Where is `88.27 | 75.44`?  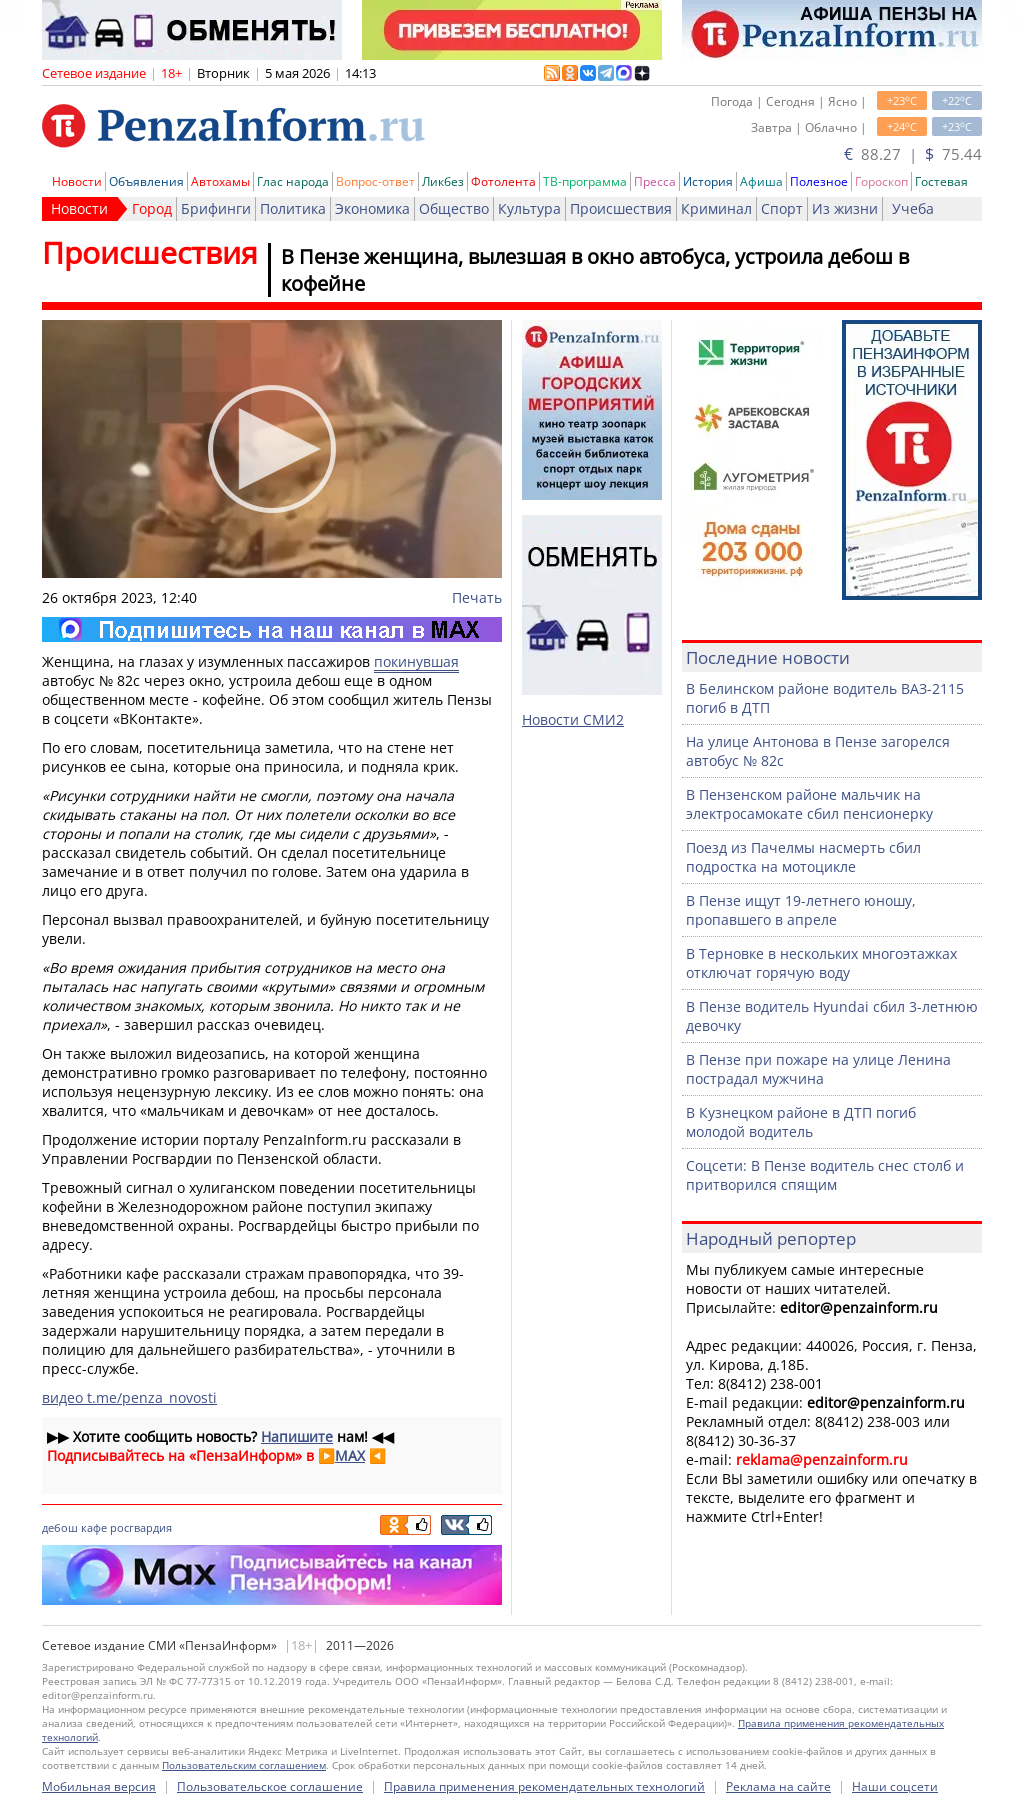 88.27 | 75.44 is located at coordinates (913, 154).